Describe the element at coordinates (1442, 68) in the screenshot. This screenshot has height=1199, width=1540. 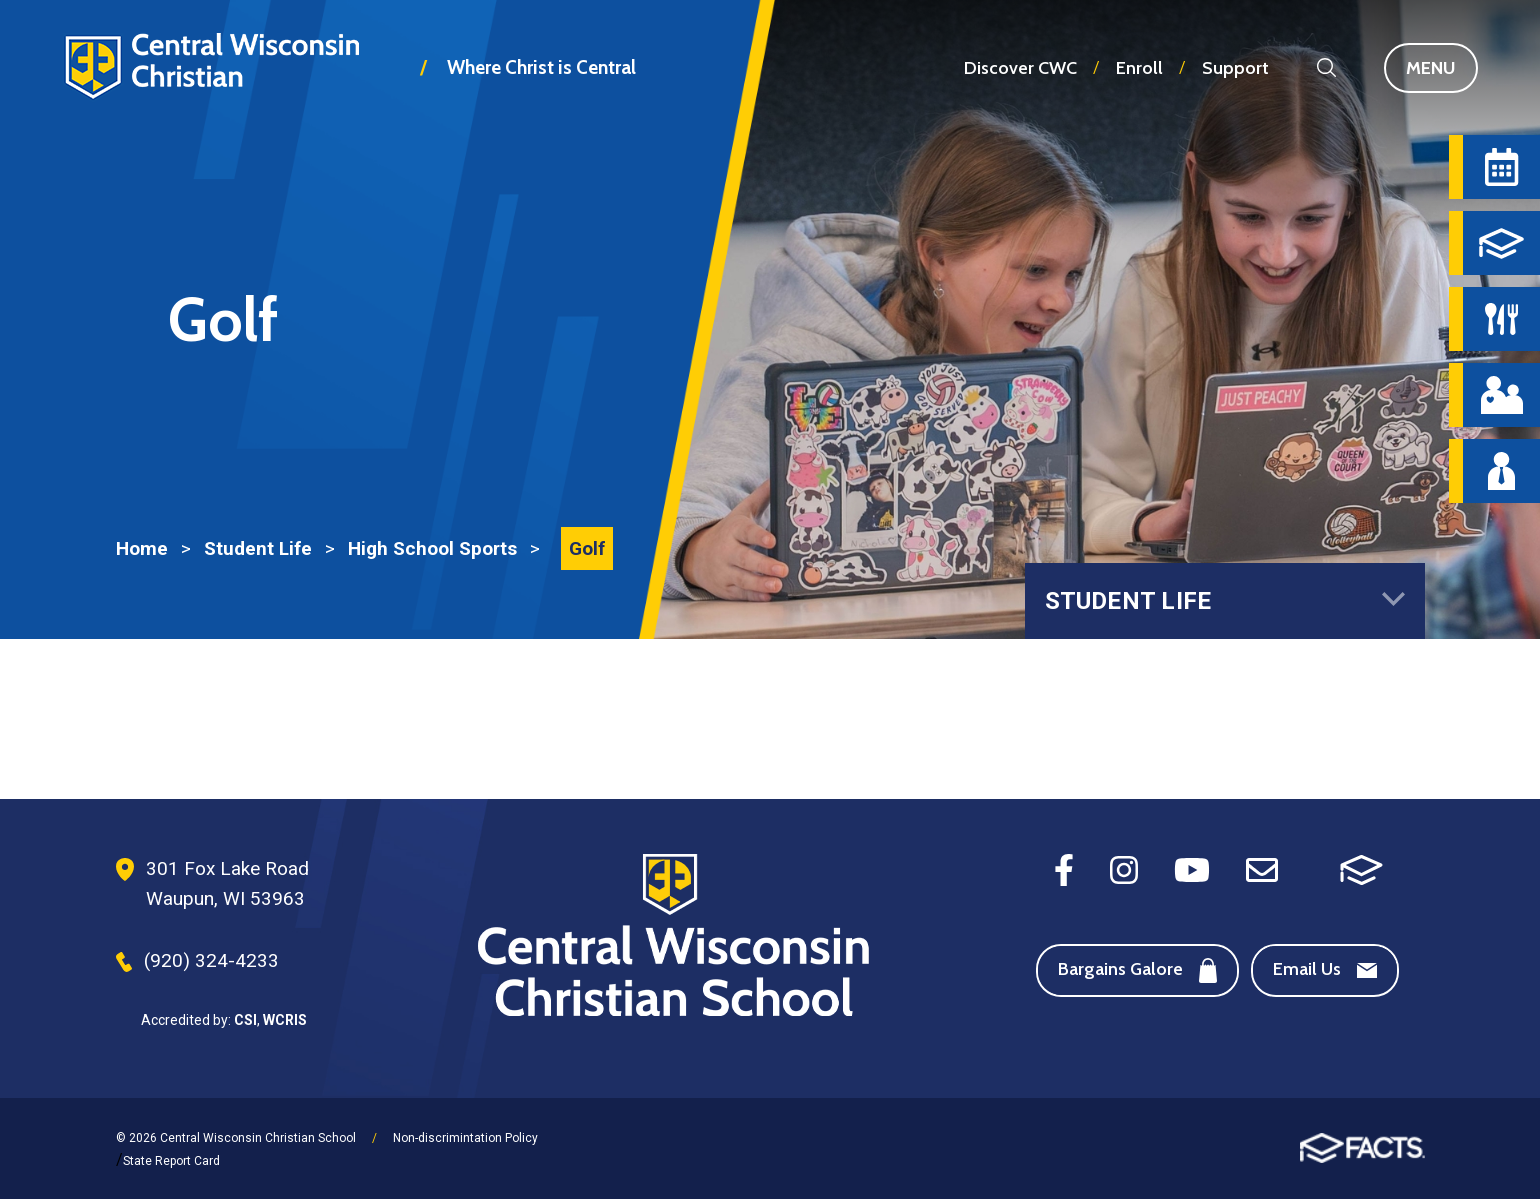
I see `Menu [Open Main Navigation]` at that location.